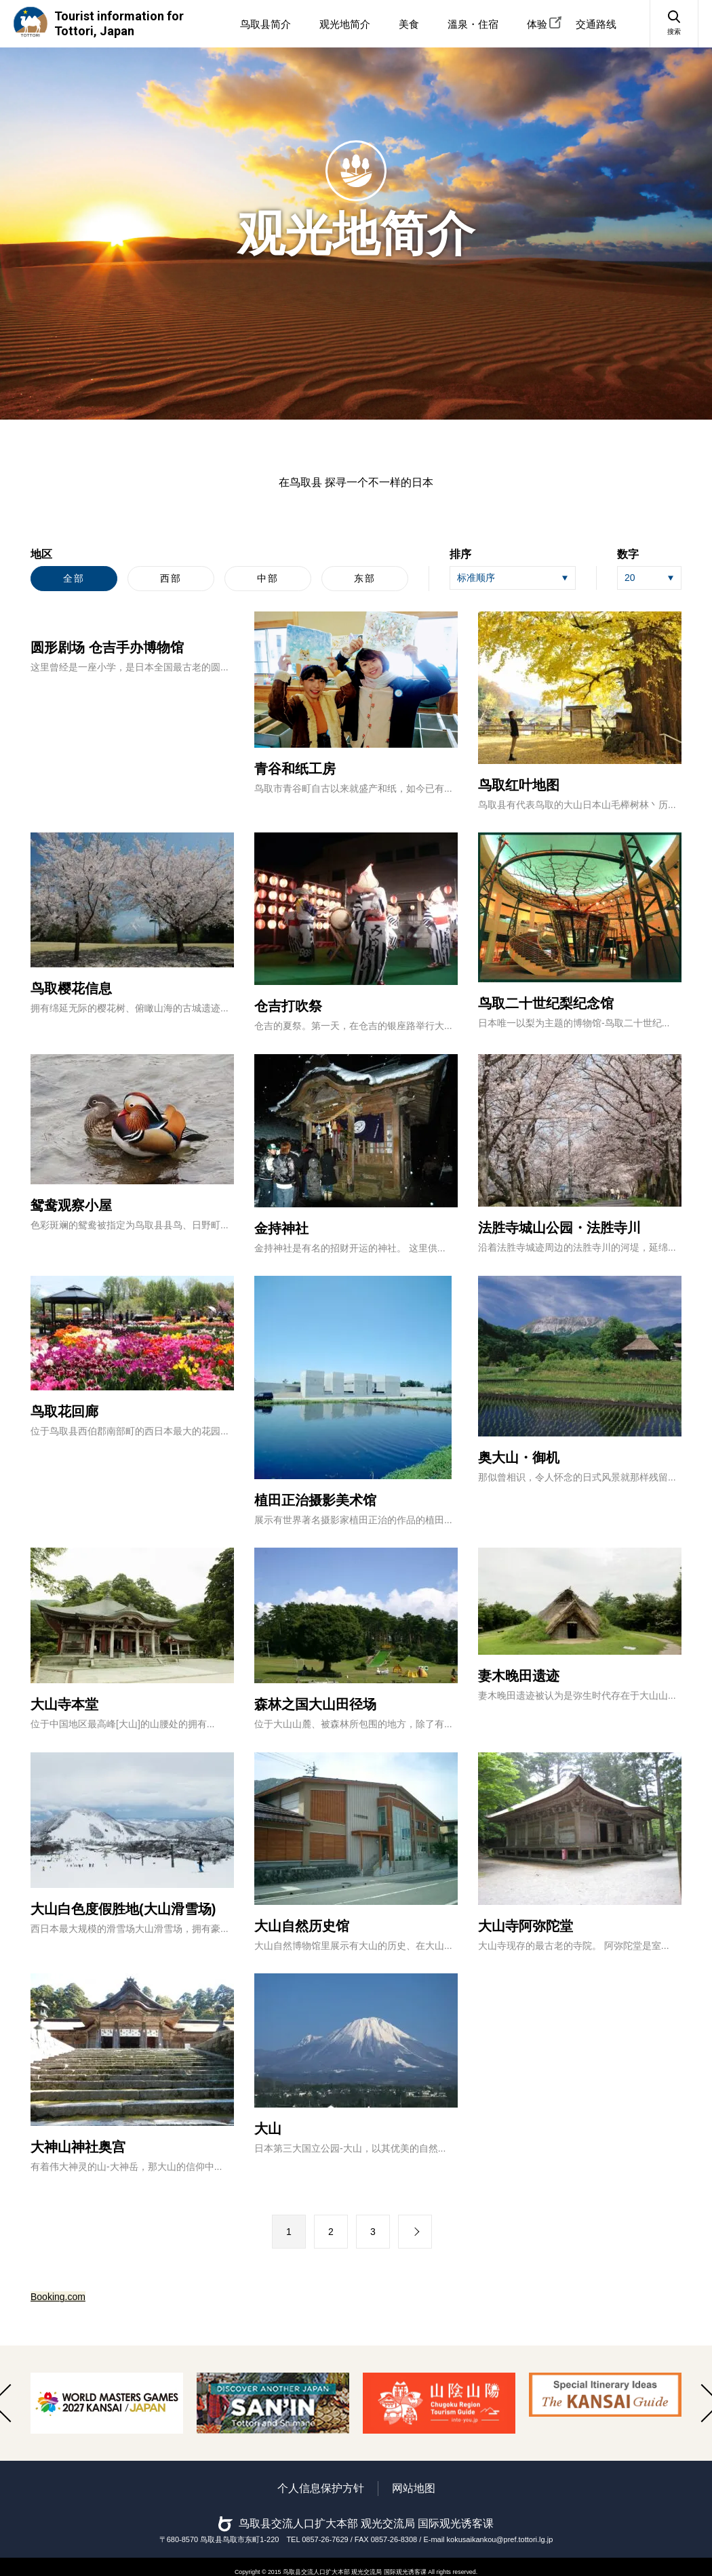  Describe the element at coordinates (107, 2403) in the screenshot. I see `[option]` at that location.